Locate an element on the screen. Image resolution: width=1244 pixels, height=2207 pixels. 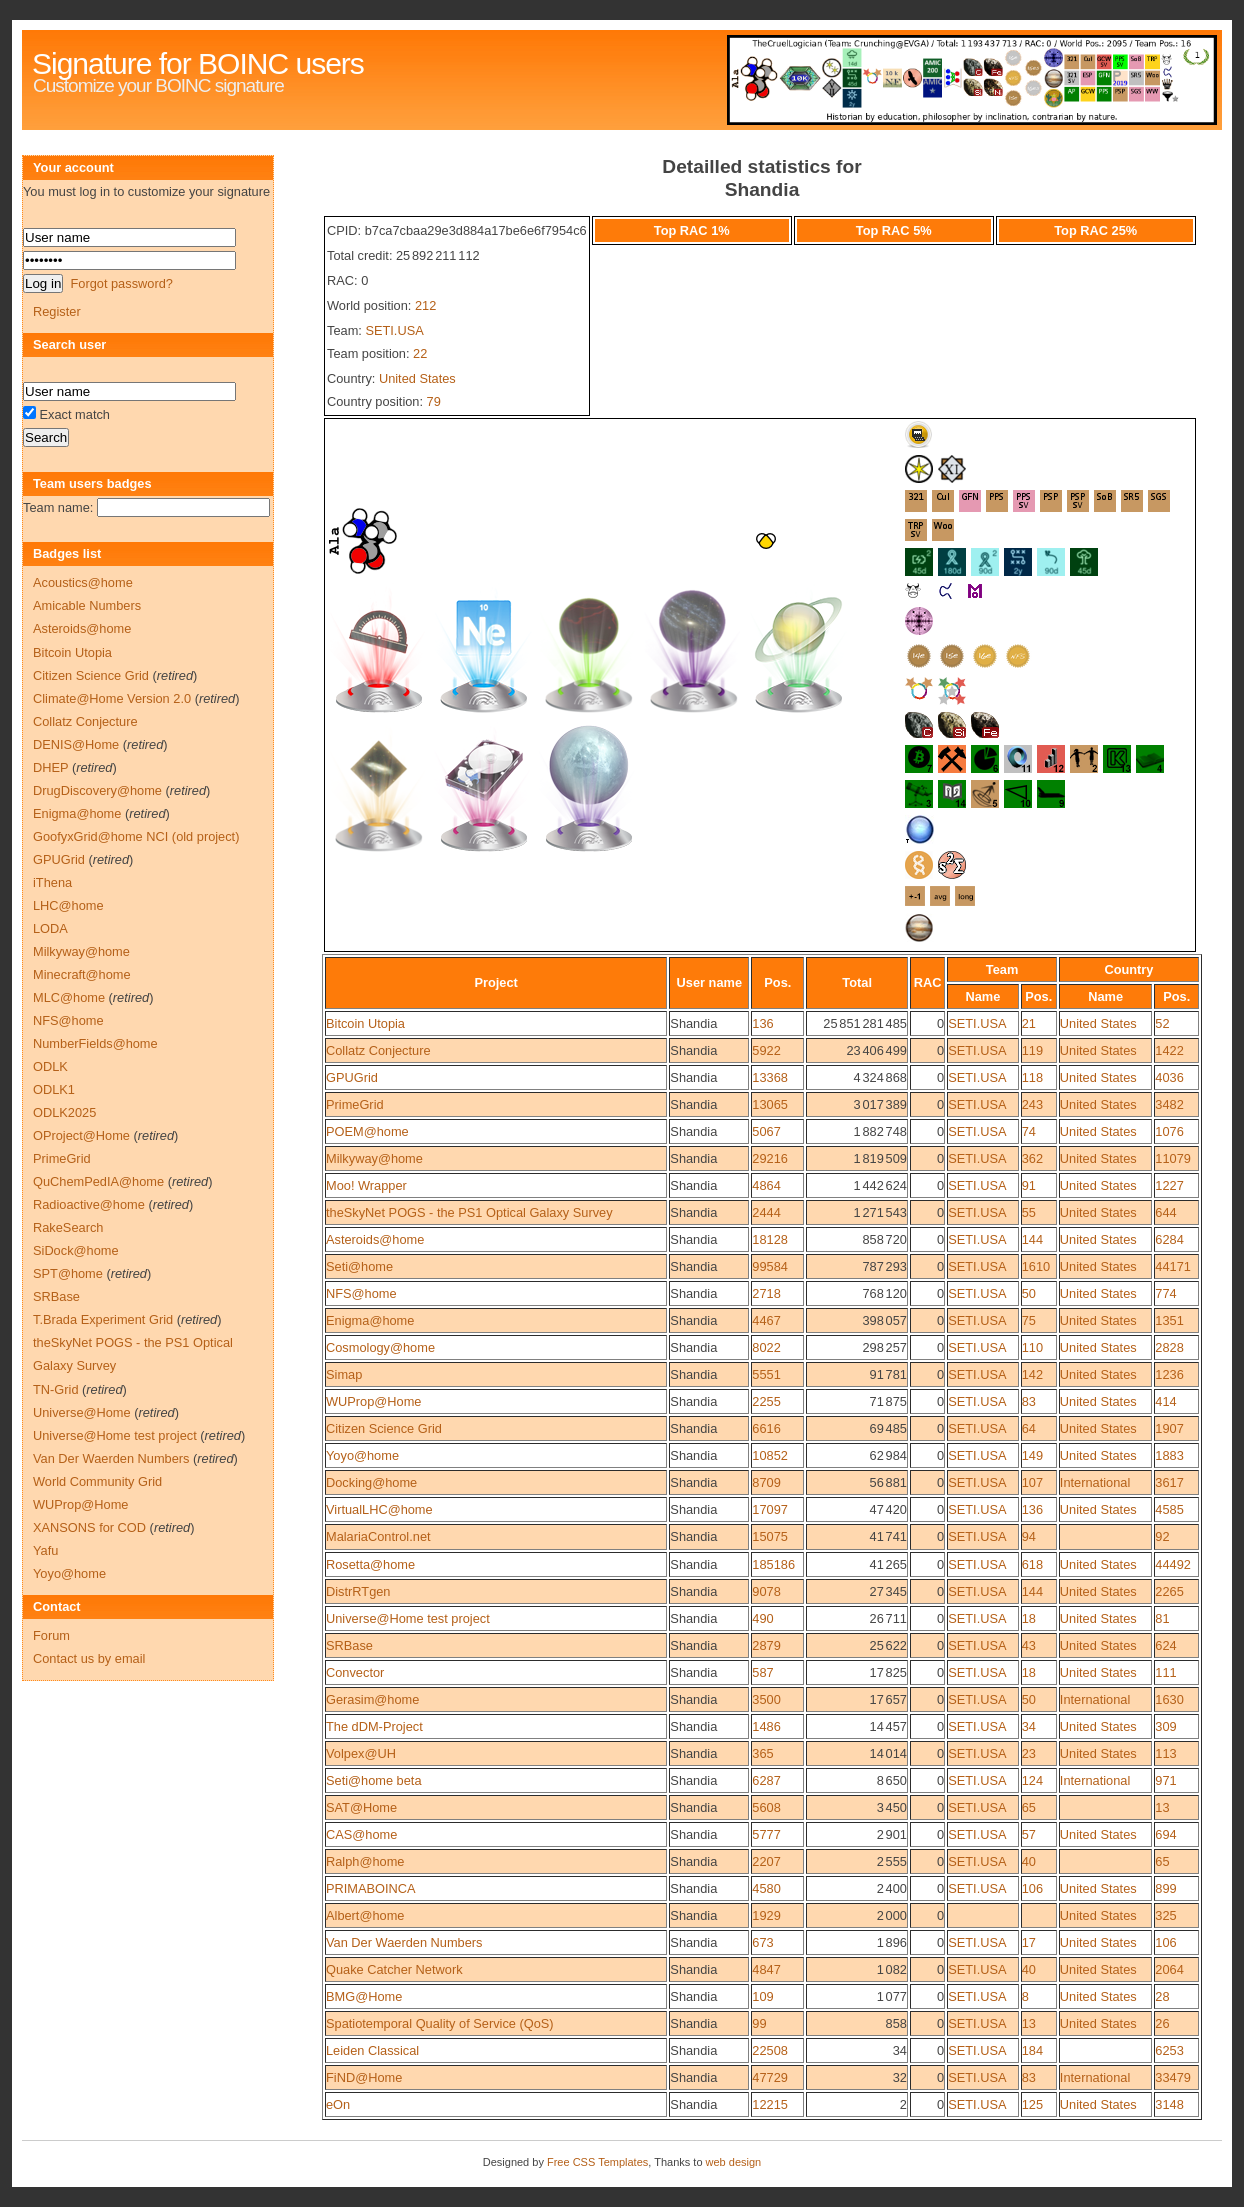
92 is located at coordinates (1162, 1536).